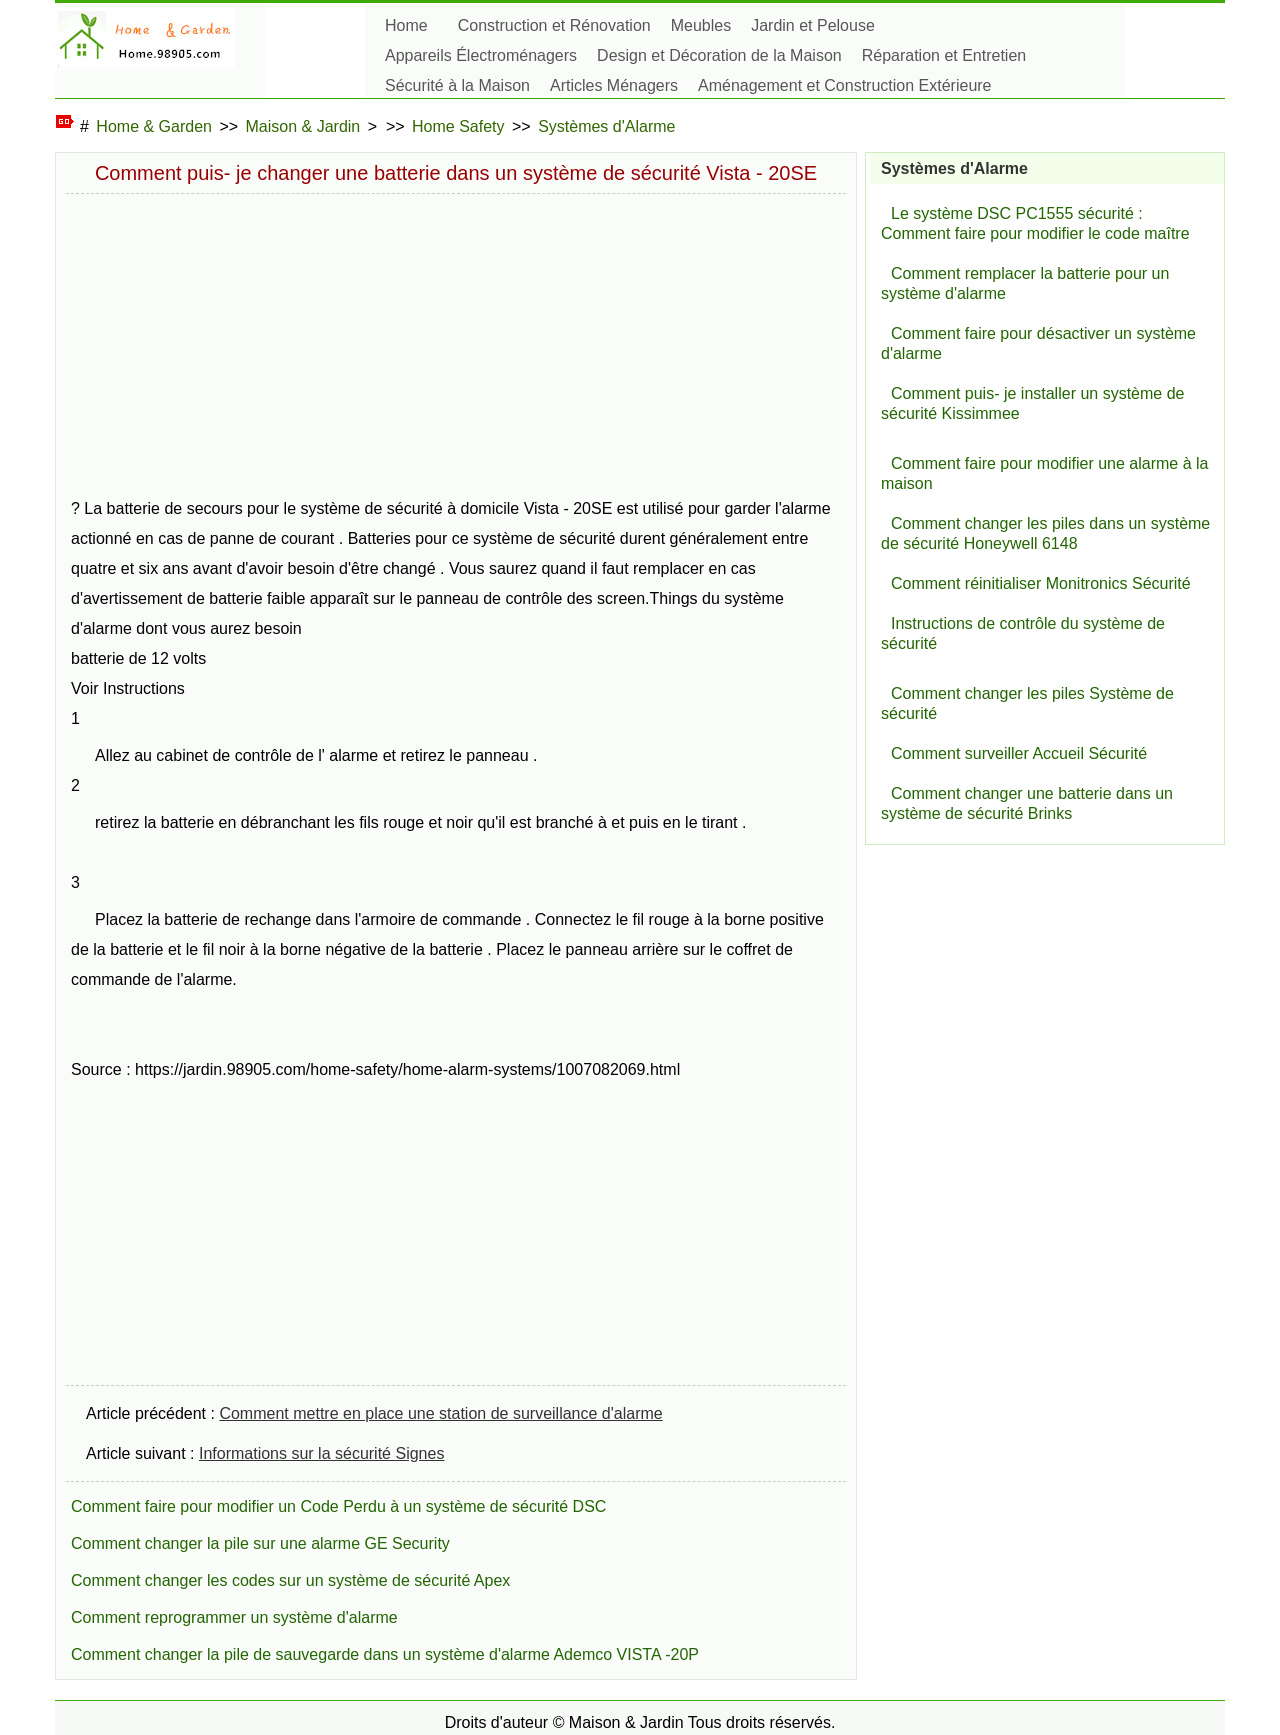 Image resolution: width=1280 pixels, height=1735 pixels. What do you see at coordinates (813, 25) in the screenshot?
I see `Jardin et Pelouse` at bounding box center [813, 25].